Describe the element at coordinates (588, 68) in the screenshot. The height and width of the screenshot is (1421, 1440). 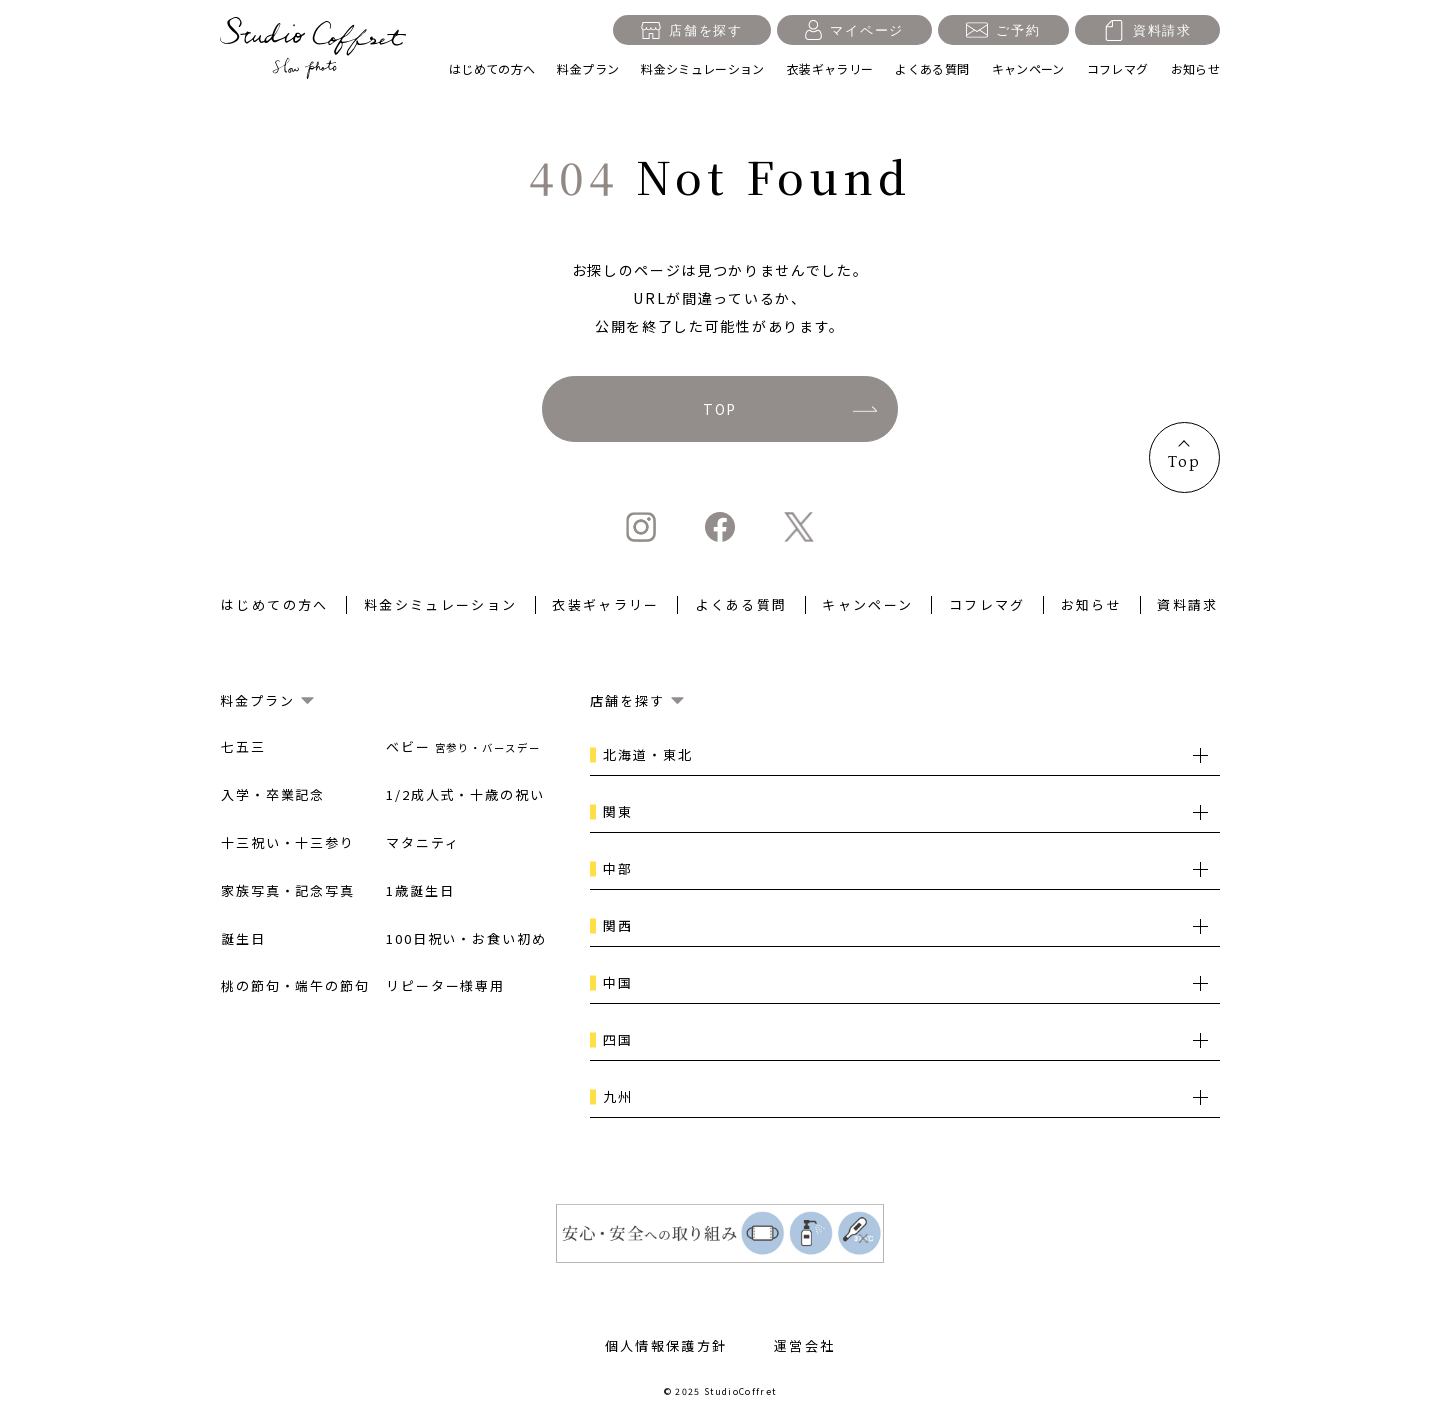
I see `料金プラン` at that location.